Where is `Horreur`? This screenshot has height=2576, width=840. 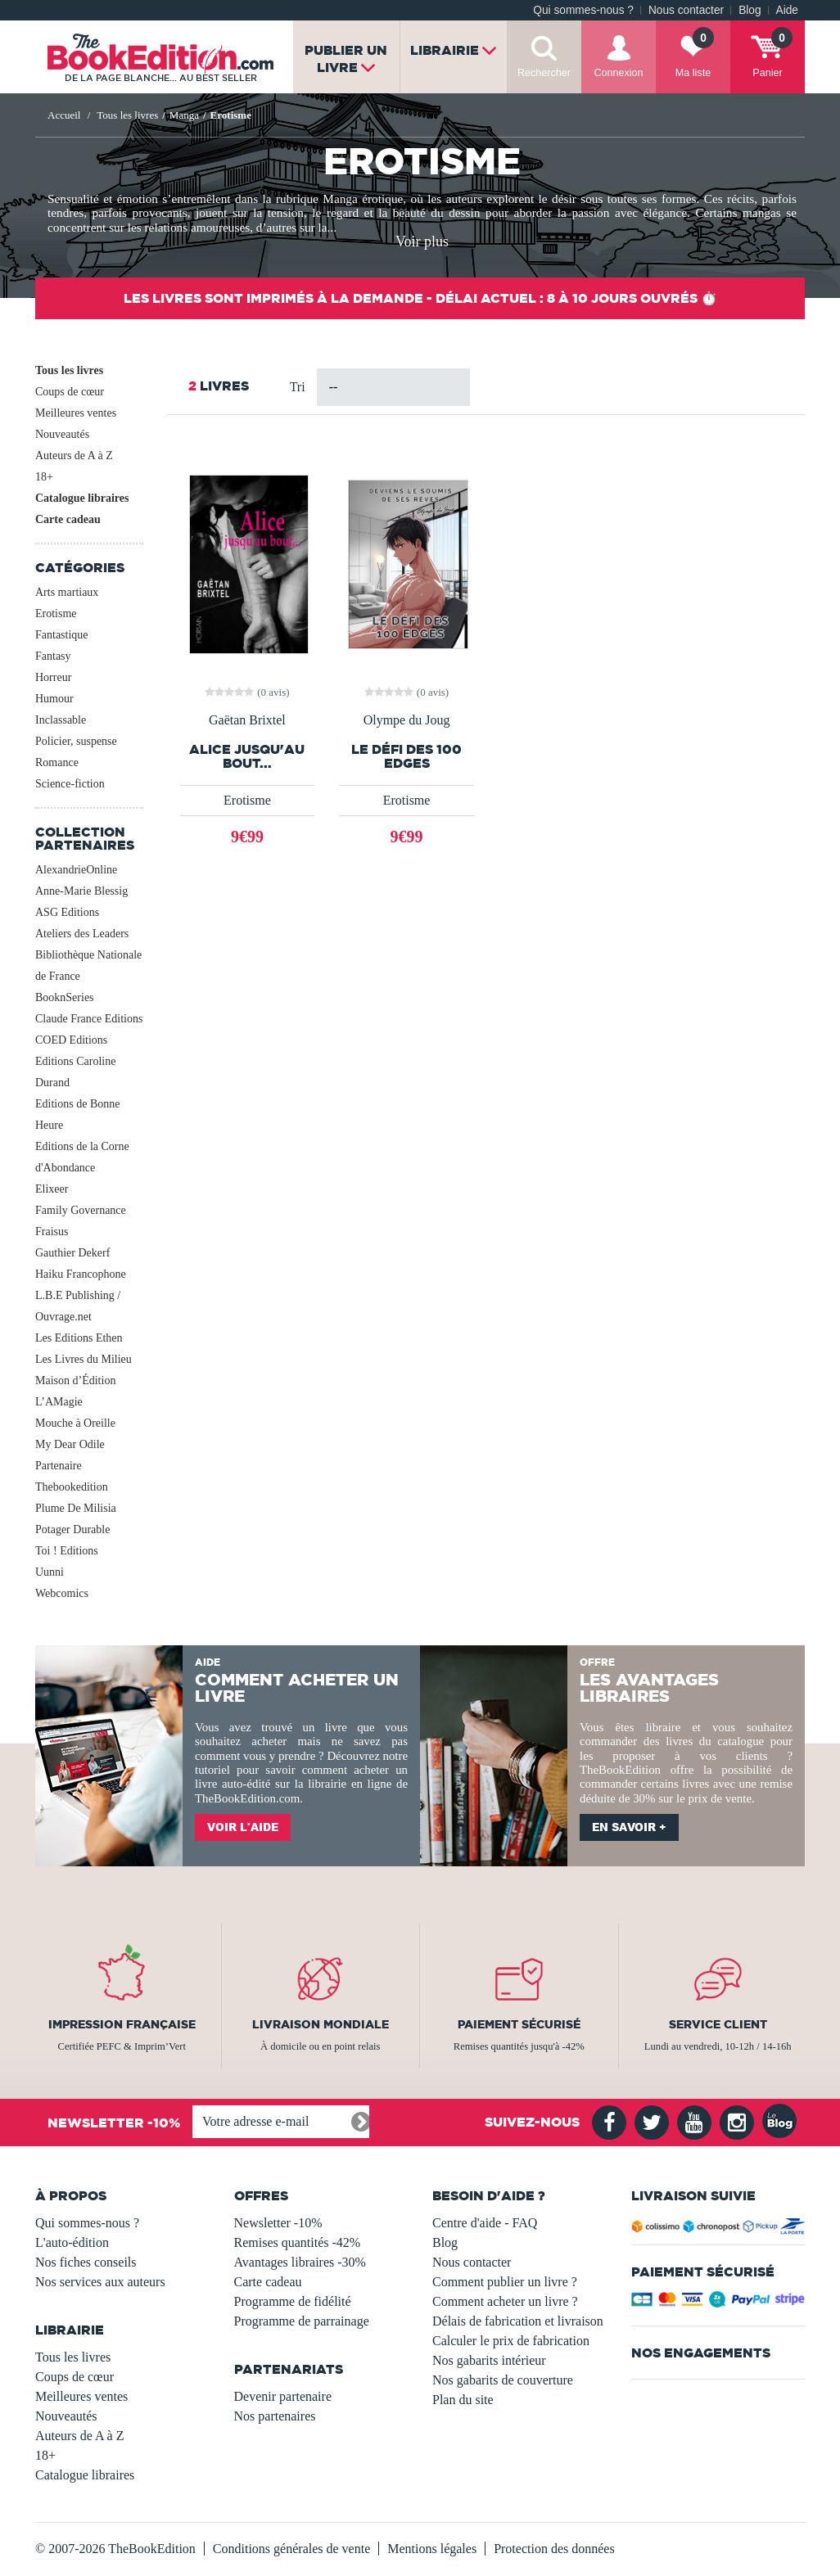 Horreur is located at coordinates (53, 677).